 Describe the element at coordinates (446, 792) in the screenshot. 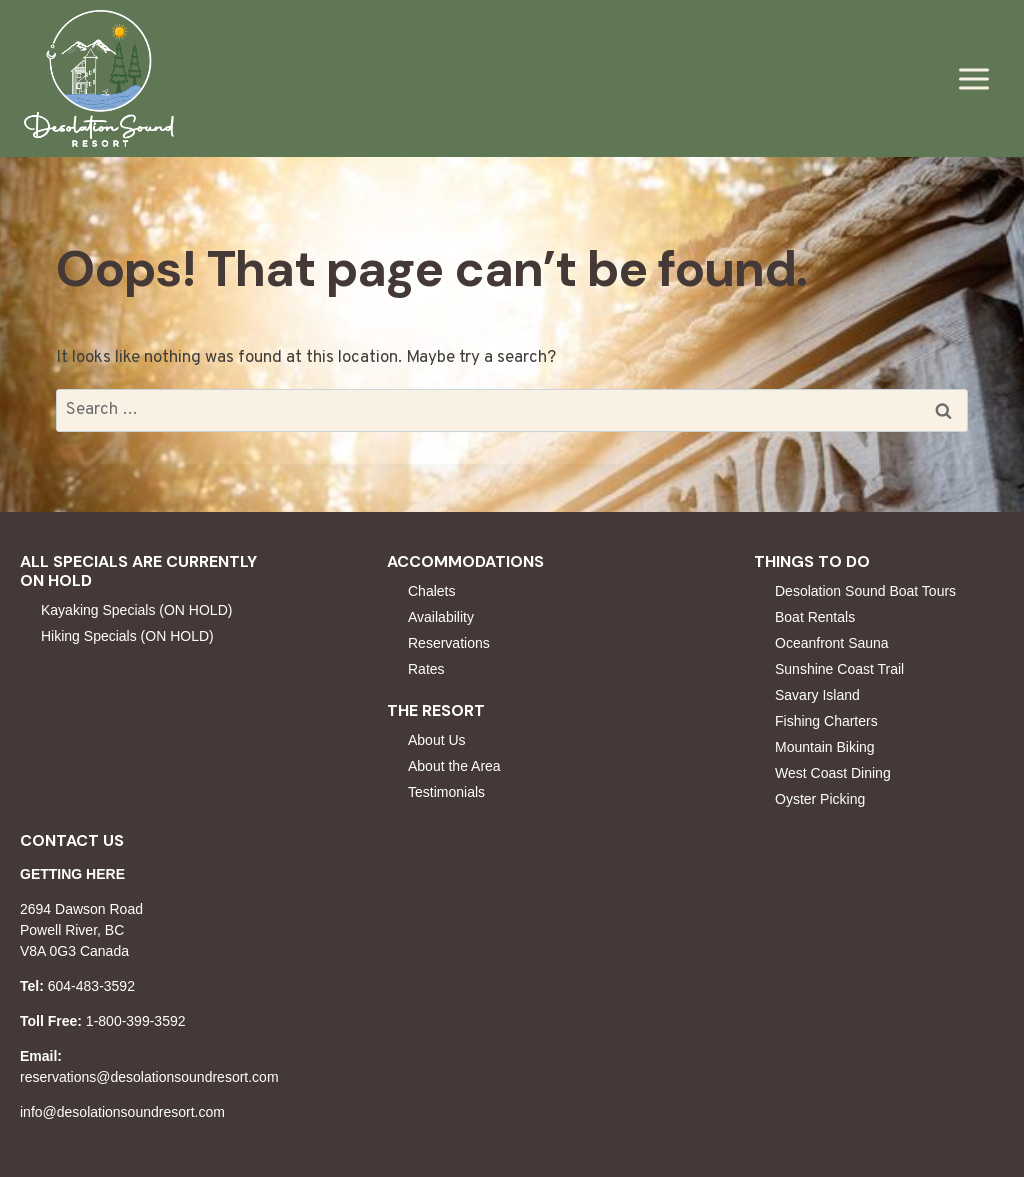

I see `Testimonials` at that location.